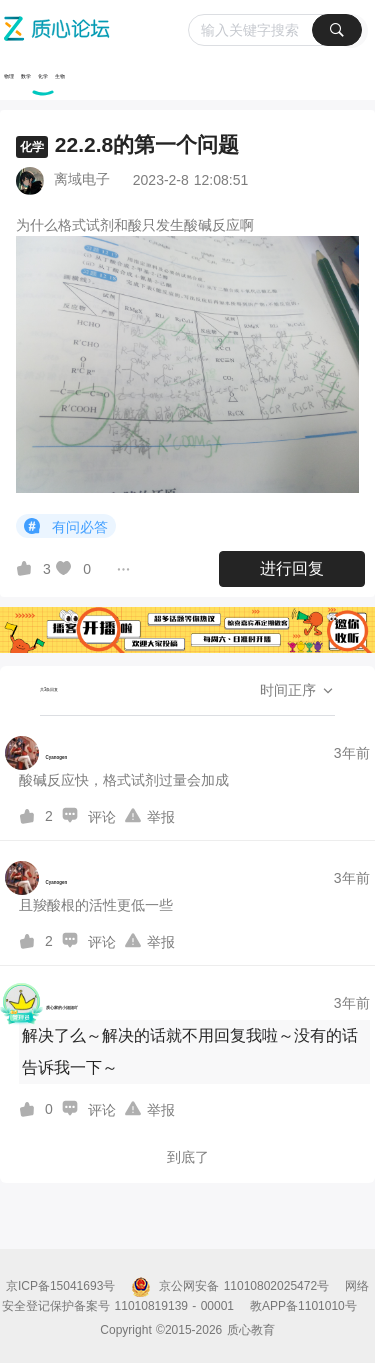 This screenshot has height=1363, width=375. I want to click on [质心家的小姐姐吖的个人主页], so click(41, 1003).